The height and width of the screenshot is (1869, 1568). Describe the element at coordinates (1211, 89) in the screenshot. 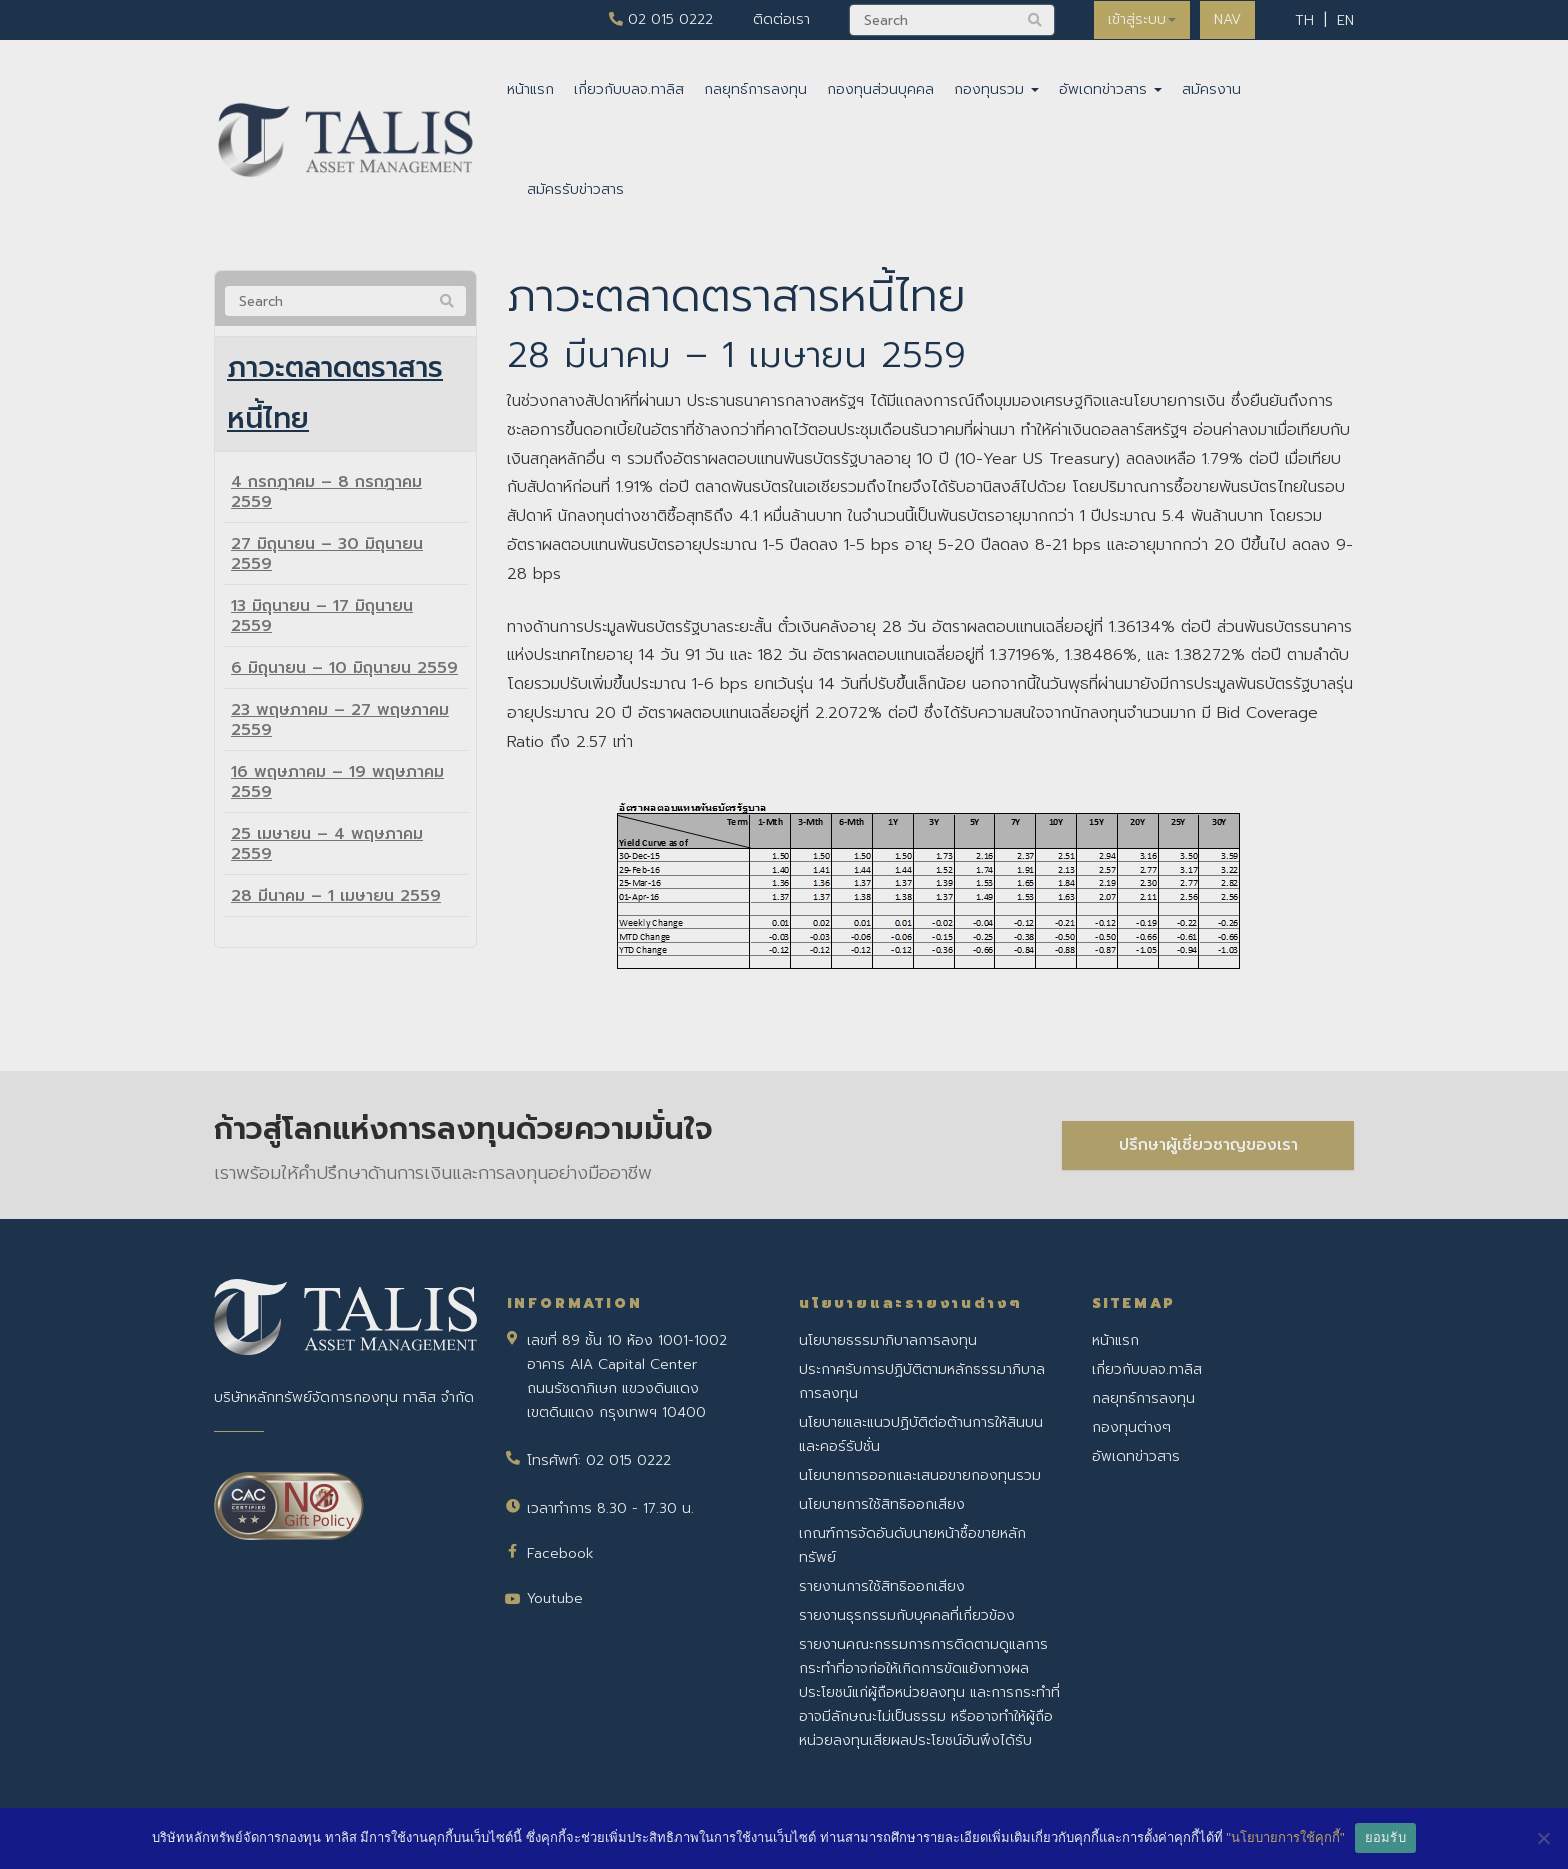

I see `สมัครงาน` at that location.